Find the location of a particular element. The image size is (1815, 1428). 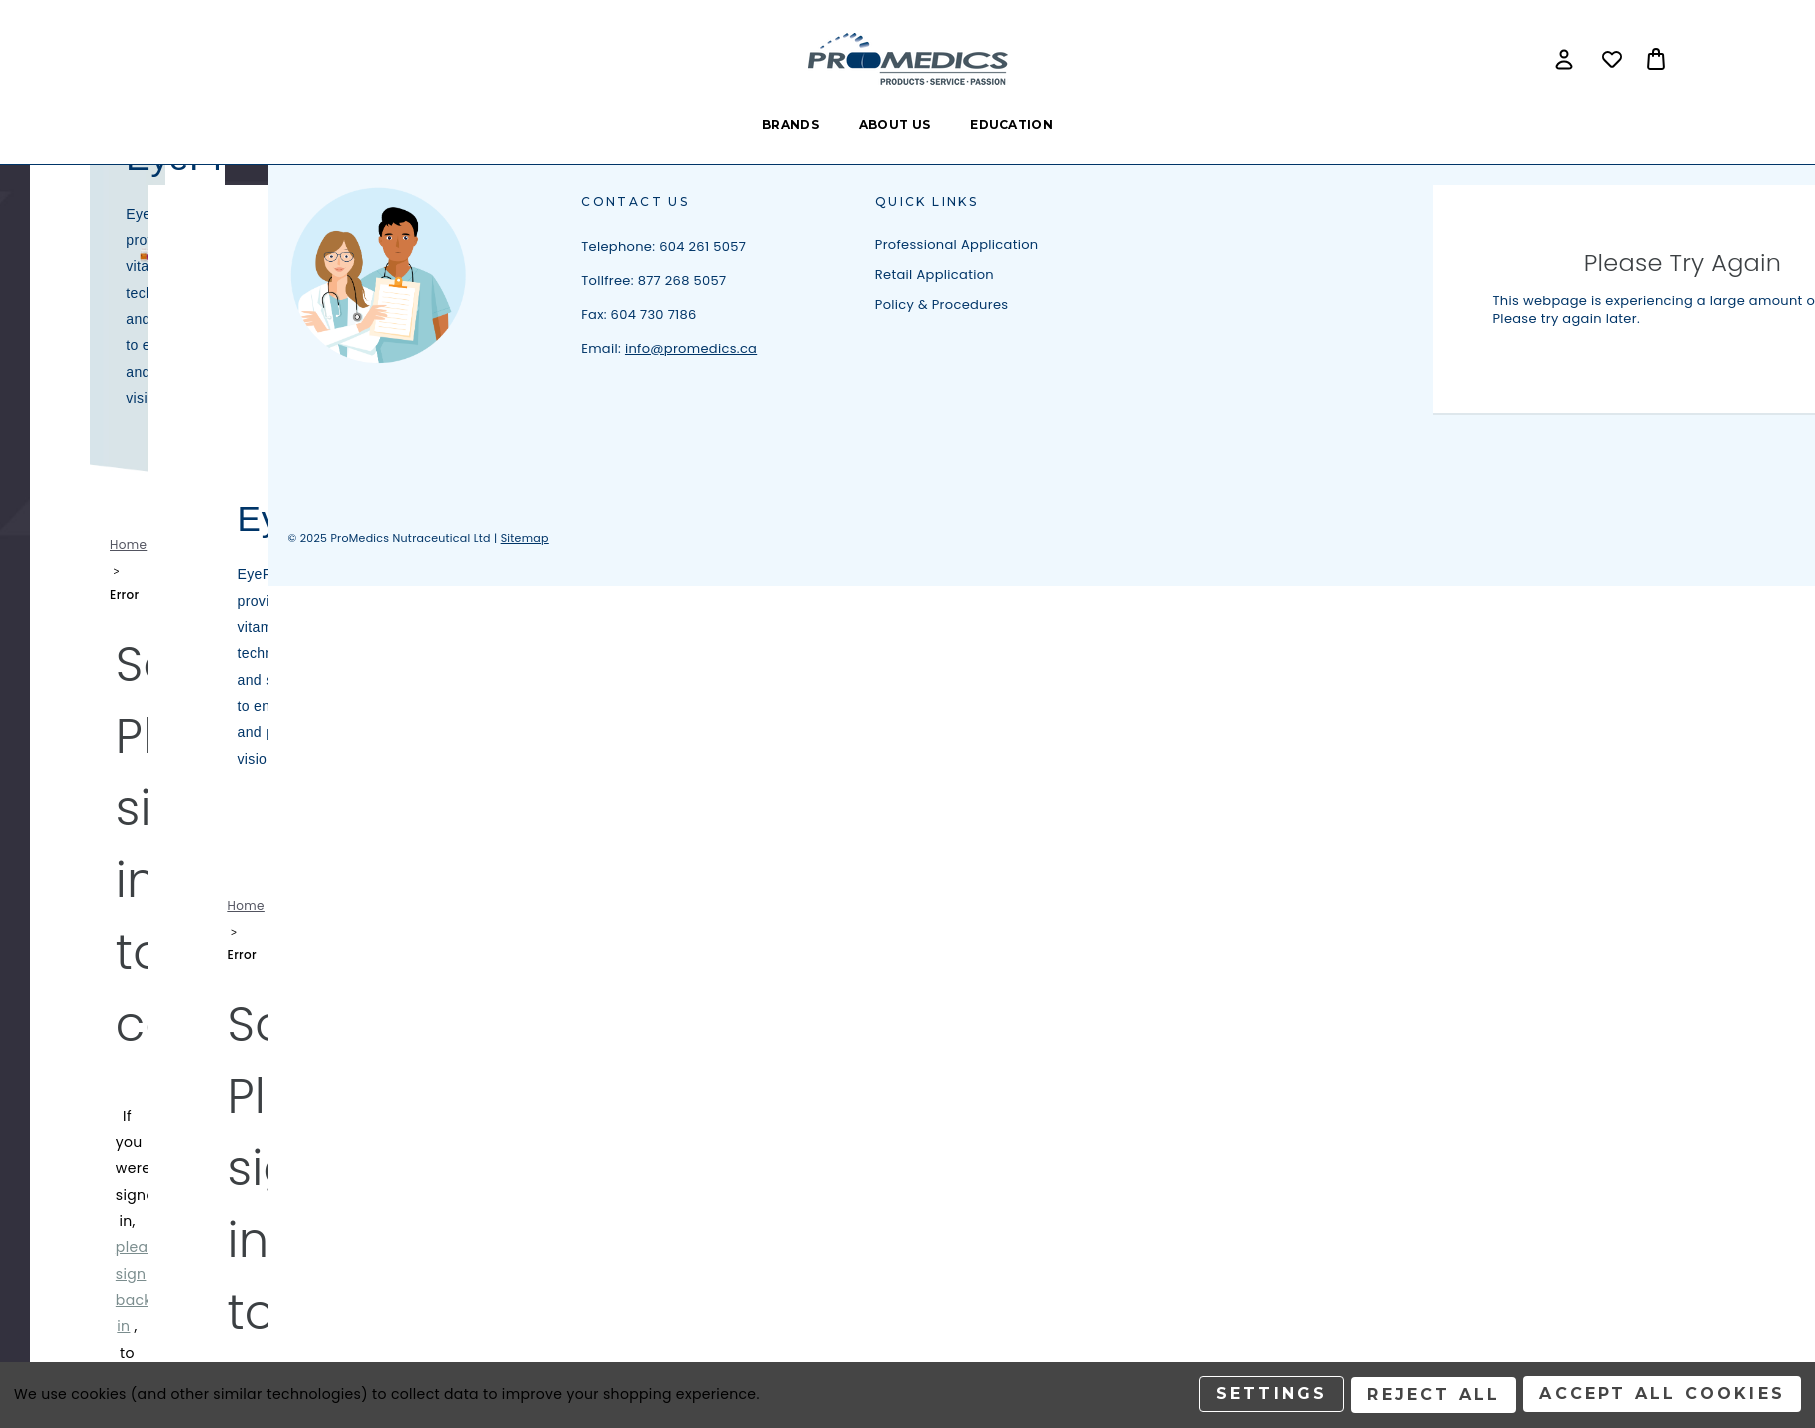

Sitemap is located at coordinates (525, 538).